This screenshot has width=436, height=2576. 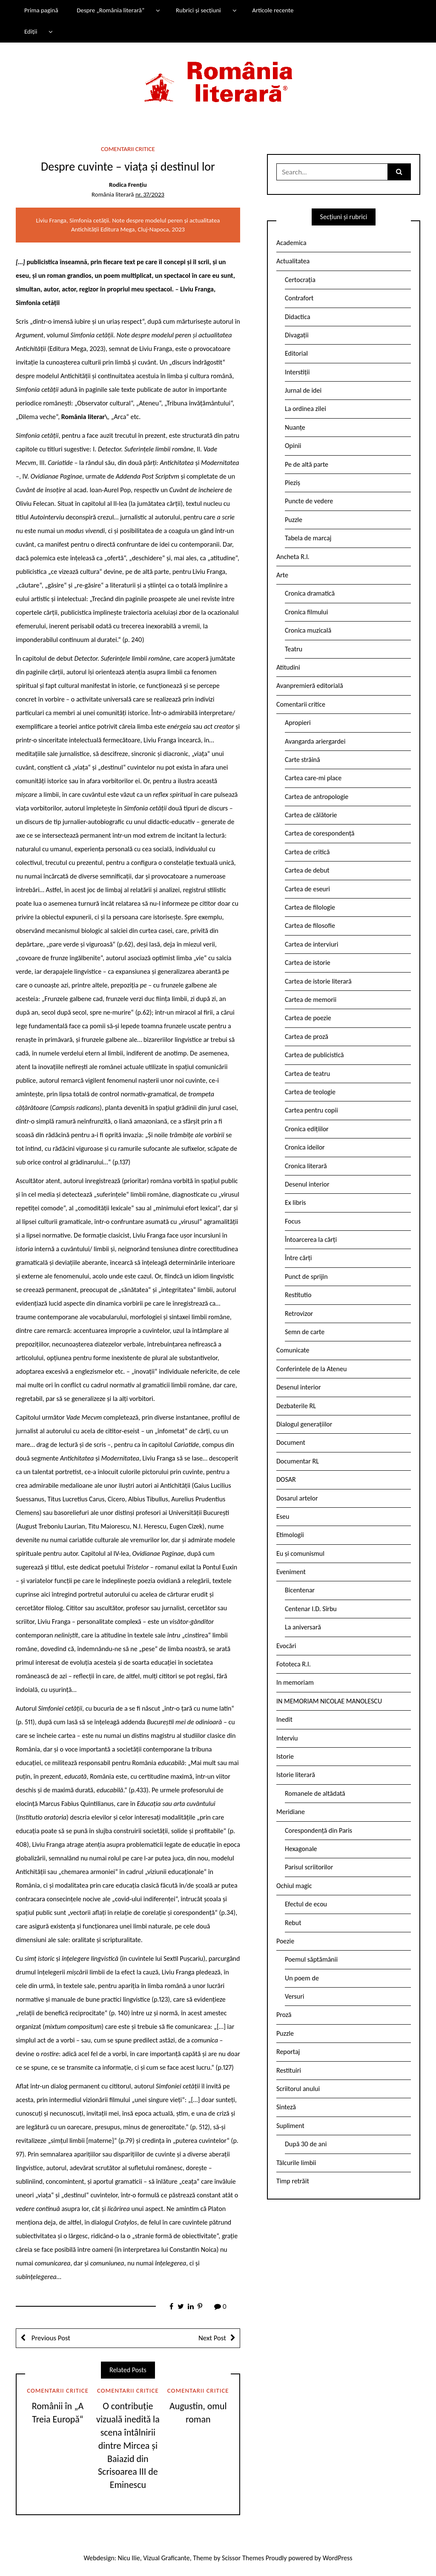 What do you see at coordinates (298, 1258) in the screenshot?
I see `Între cărți` at bounding box center [298, 1258].